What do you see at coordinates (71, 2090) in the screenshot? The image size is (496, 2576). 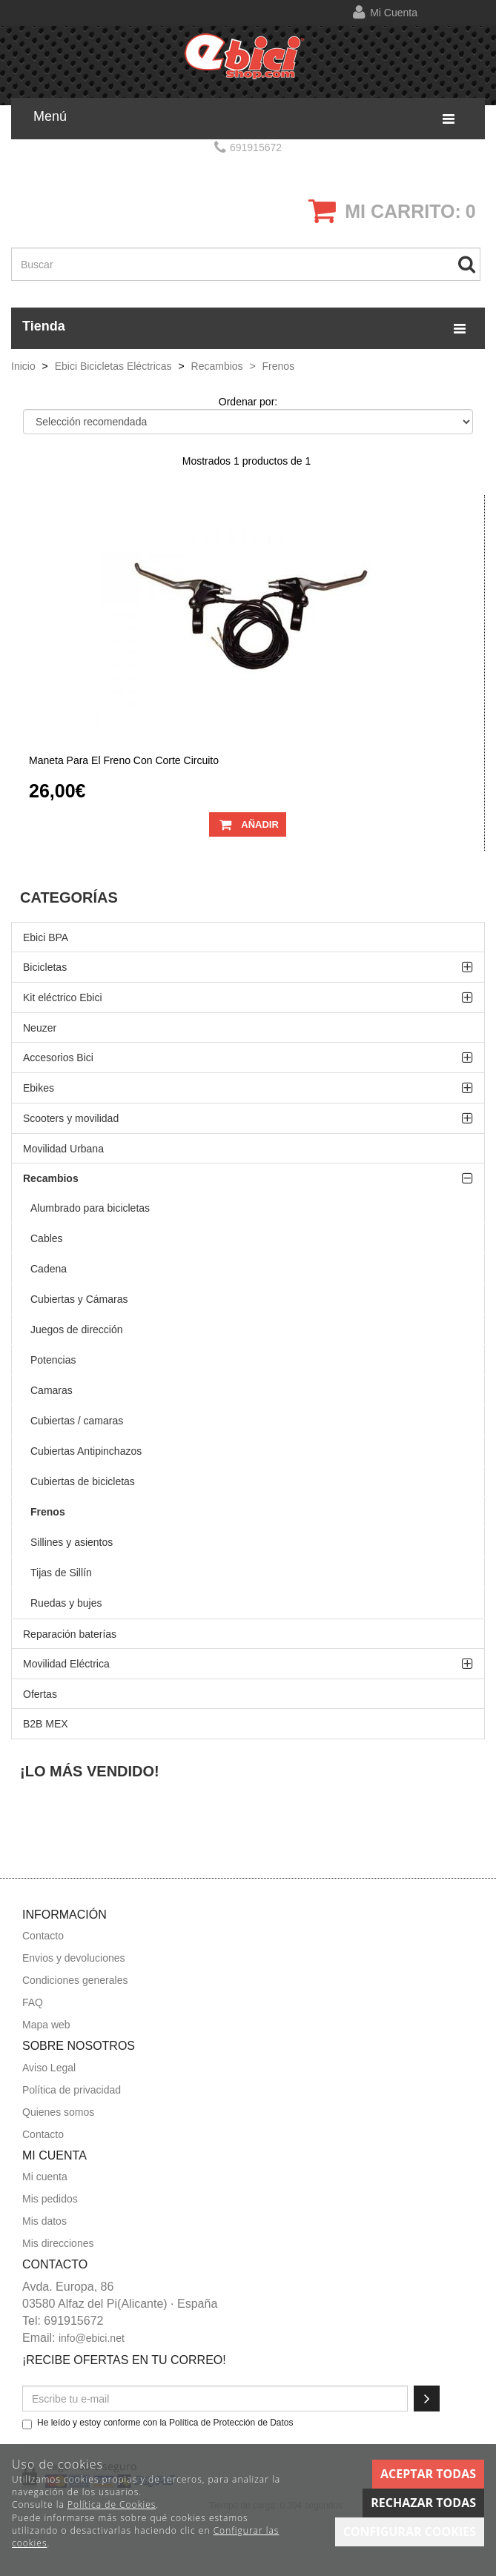 I see `Política de privacidad` at bounding box center [71, 2090].